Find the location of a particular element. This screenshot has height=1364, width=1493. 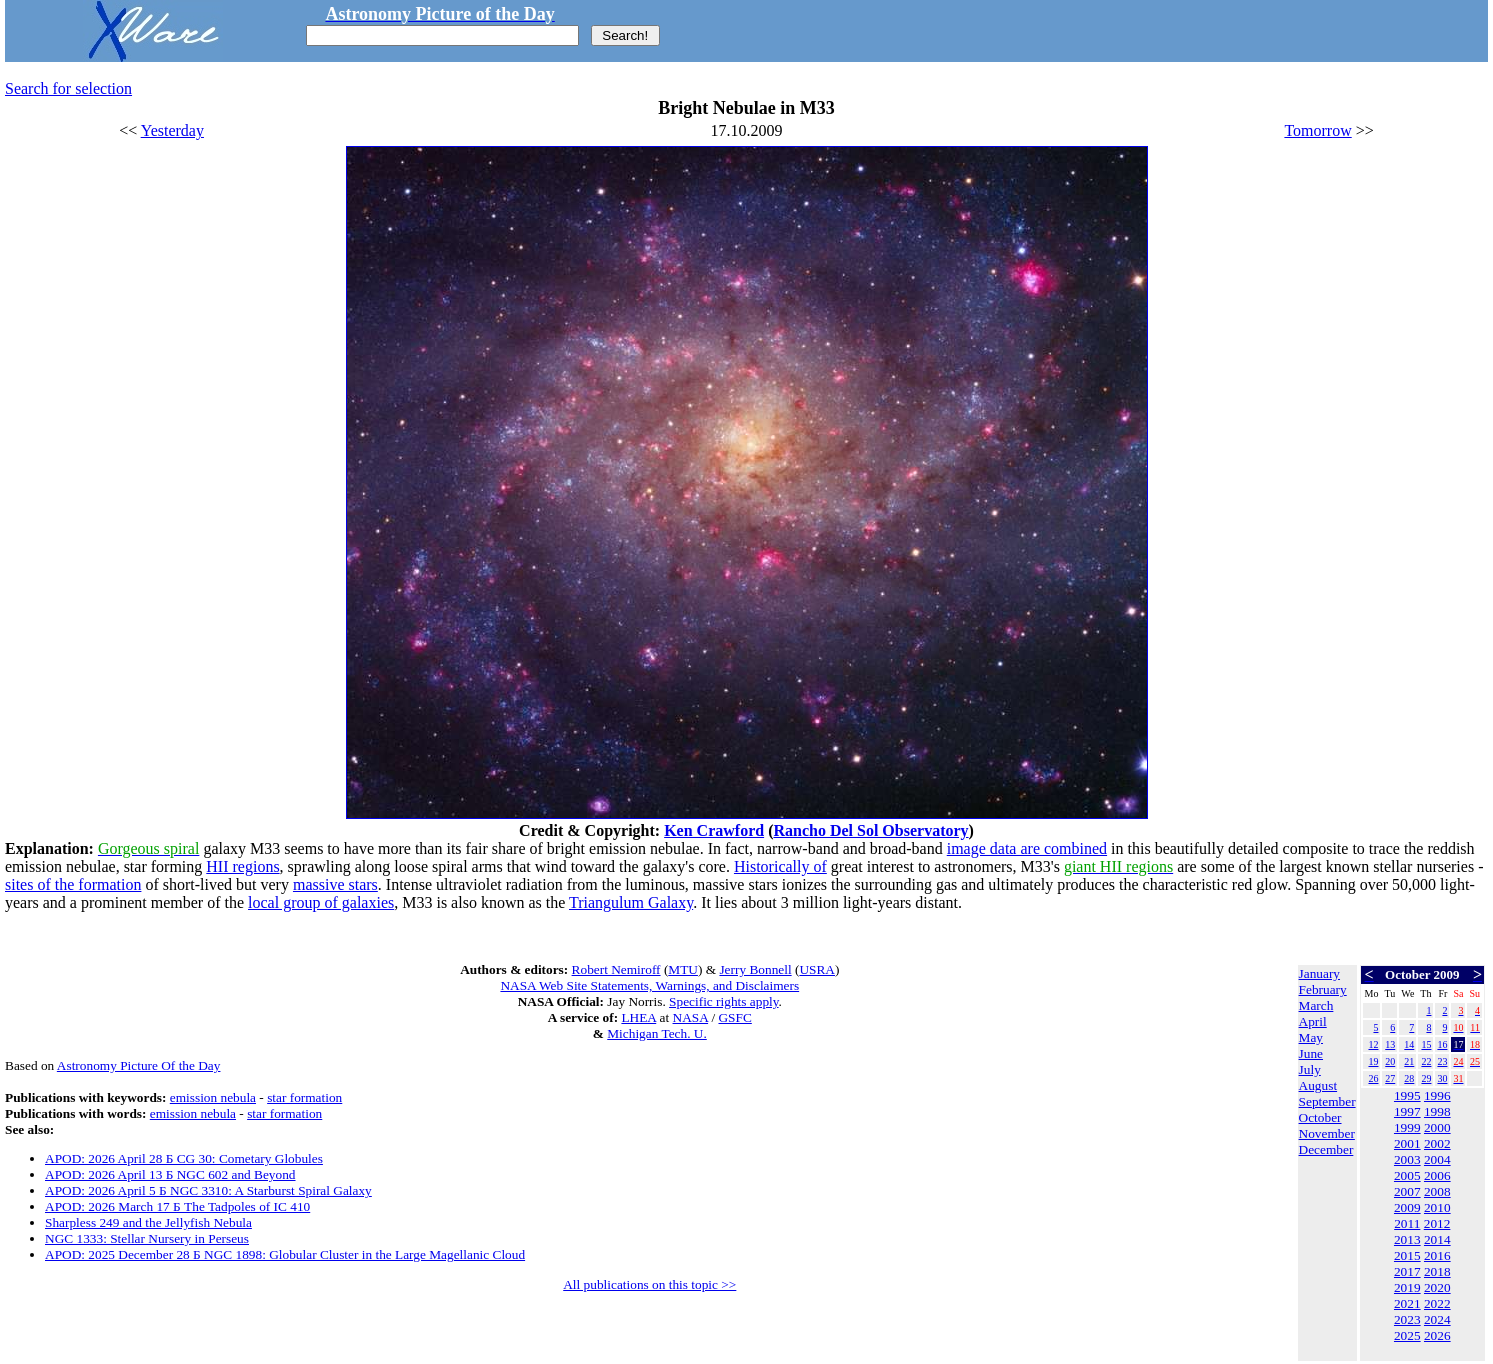

2013 is located at coordinates (1407, 1239).